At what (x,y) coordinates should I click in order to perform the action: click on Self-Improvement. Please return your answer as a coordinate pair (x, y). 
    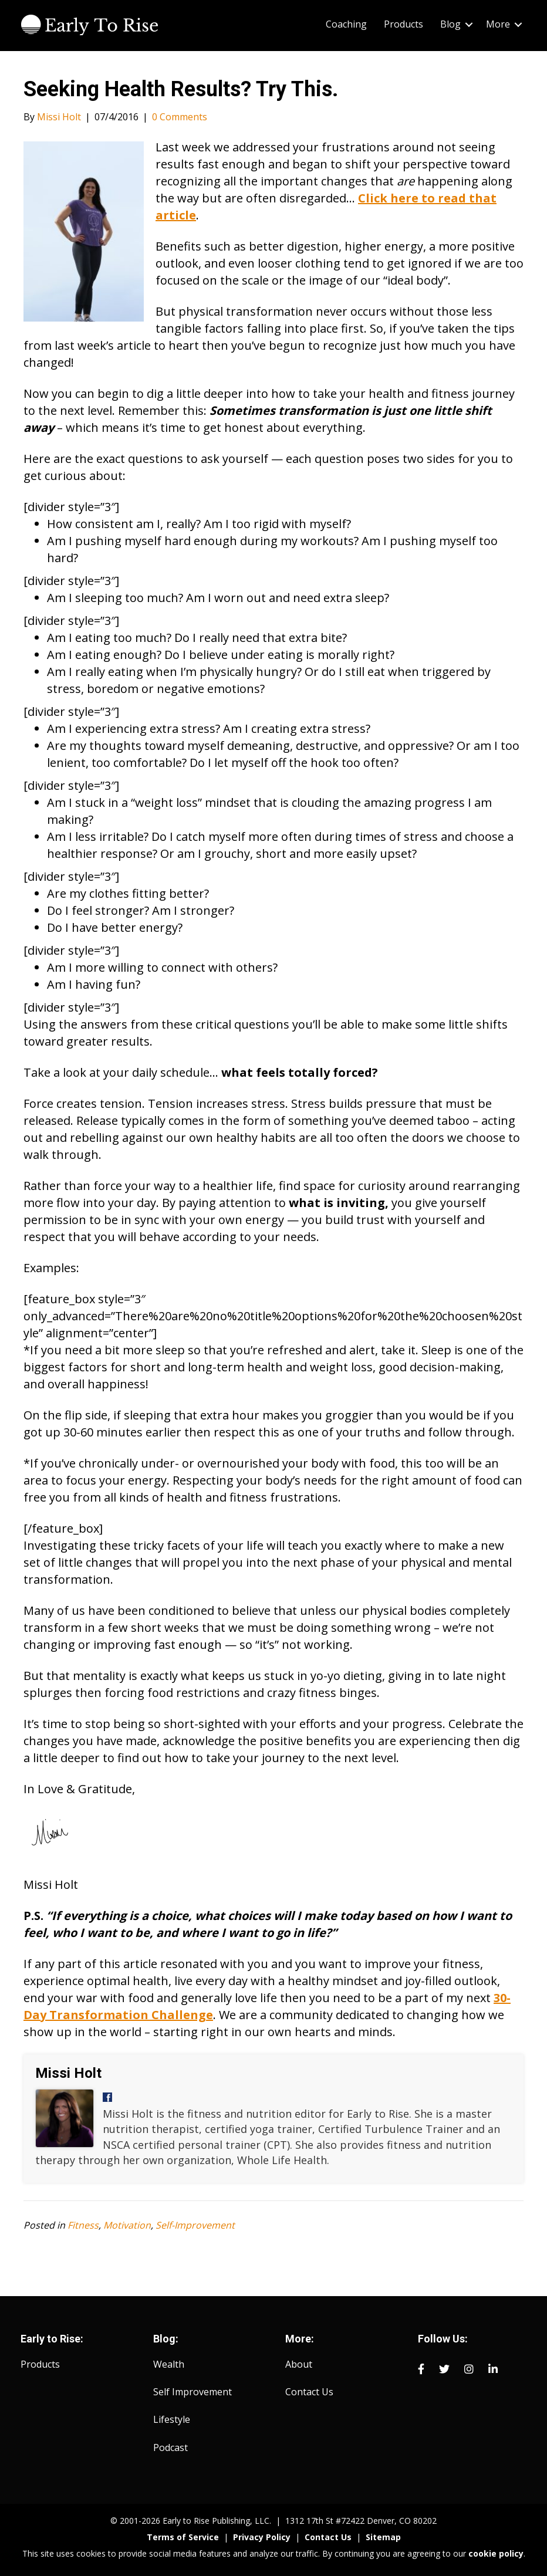
    Looking at the image, I should click on (195, 2225).